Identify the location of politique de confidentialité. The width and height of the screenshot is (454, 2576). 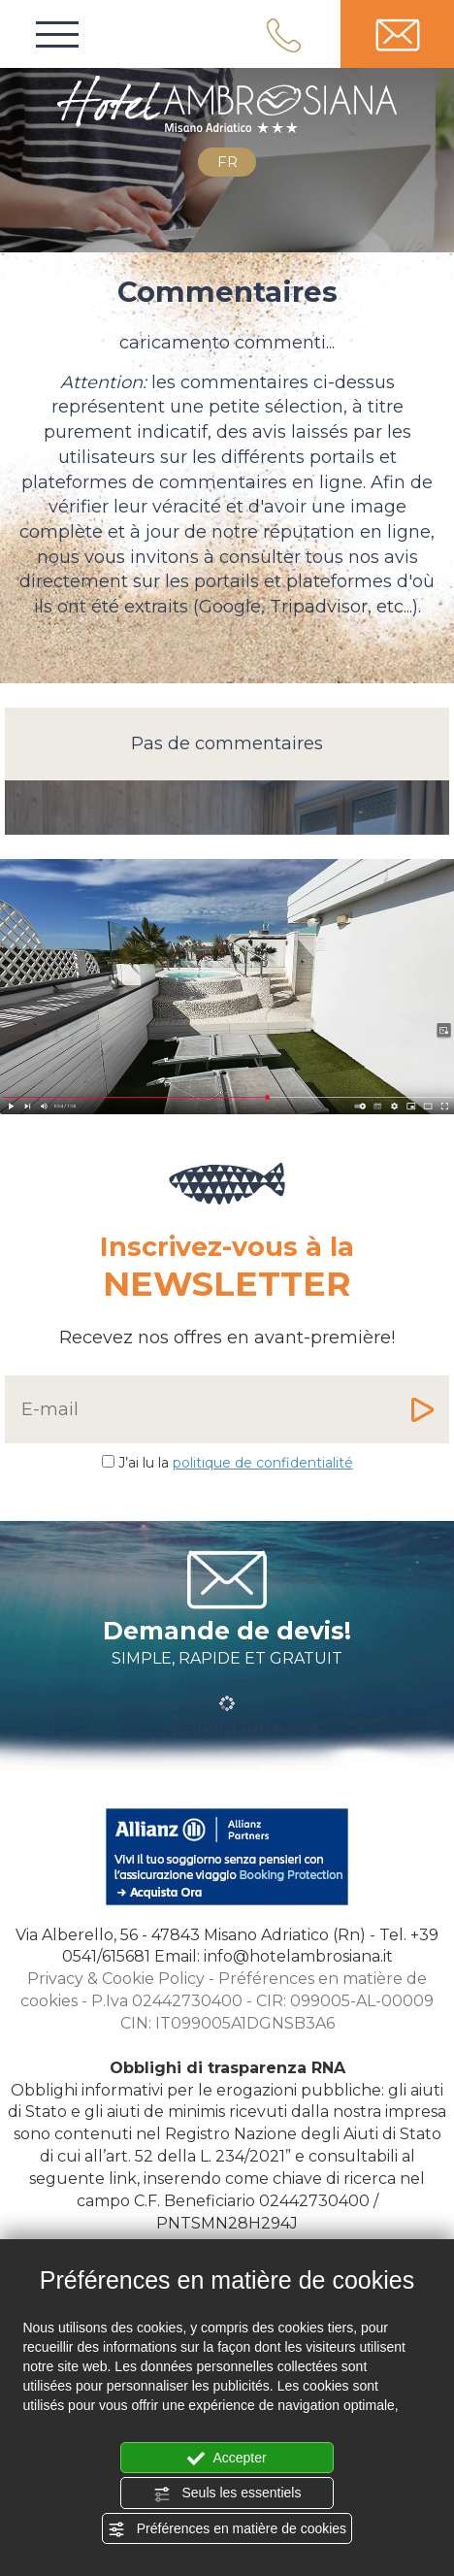
(263, 1462).